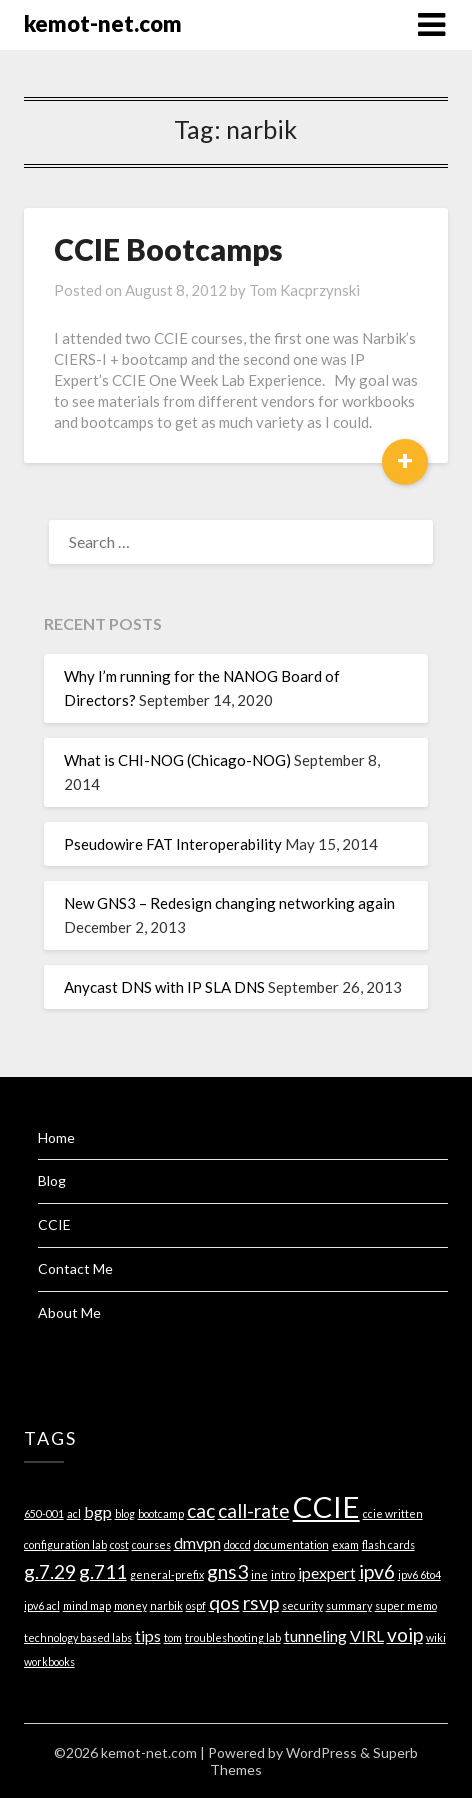 This screenshot has height=1798, width=472. Describe the element at coordinates (291, 1544) in the screenshot. I see `documentation [documentation (1 item)]` at that location.